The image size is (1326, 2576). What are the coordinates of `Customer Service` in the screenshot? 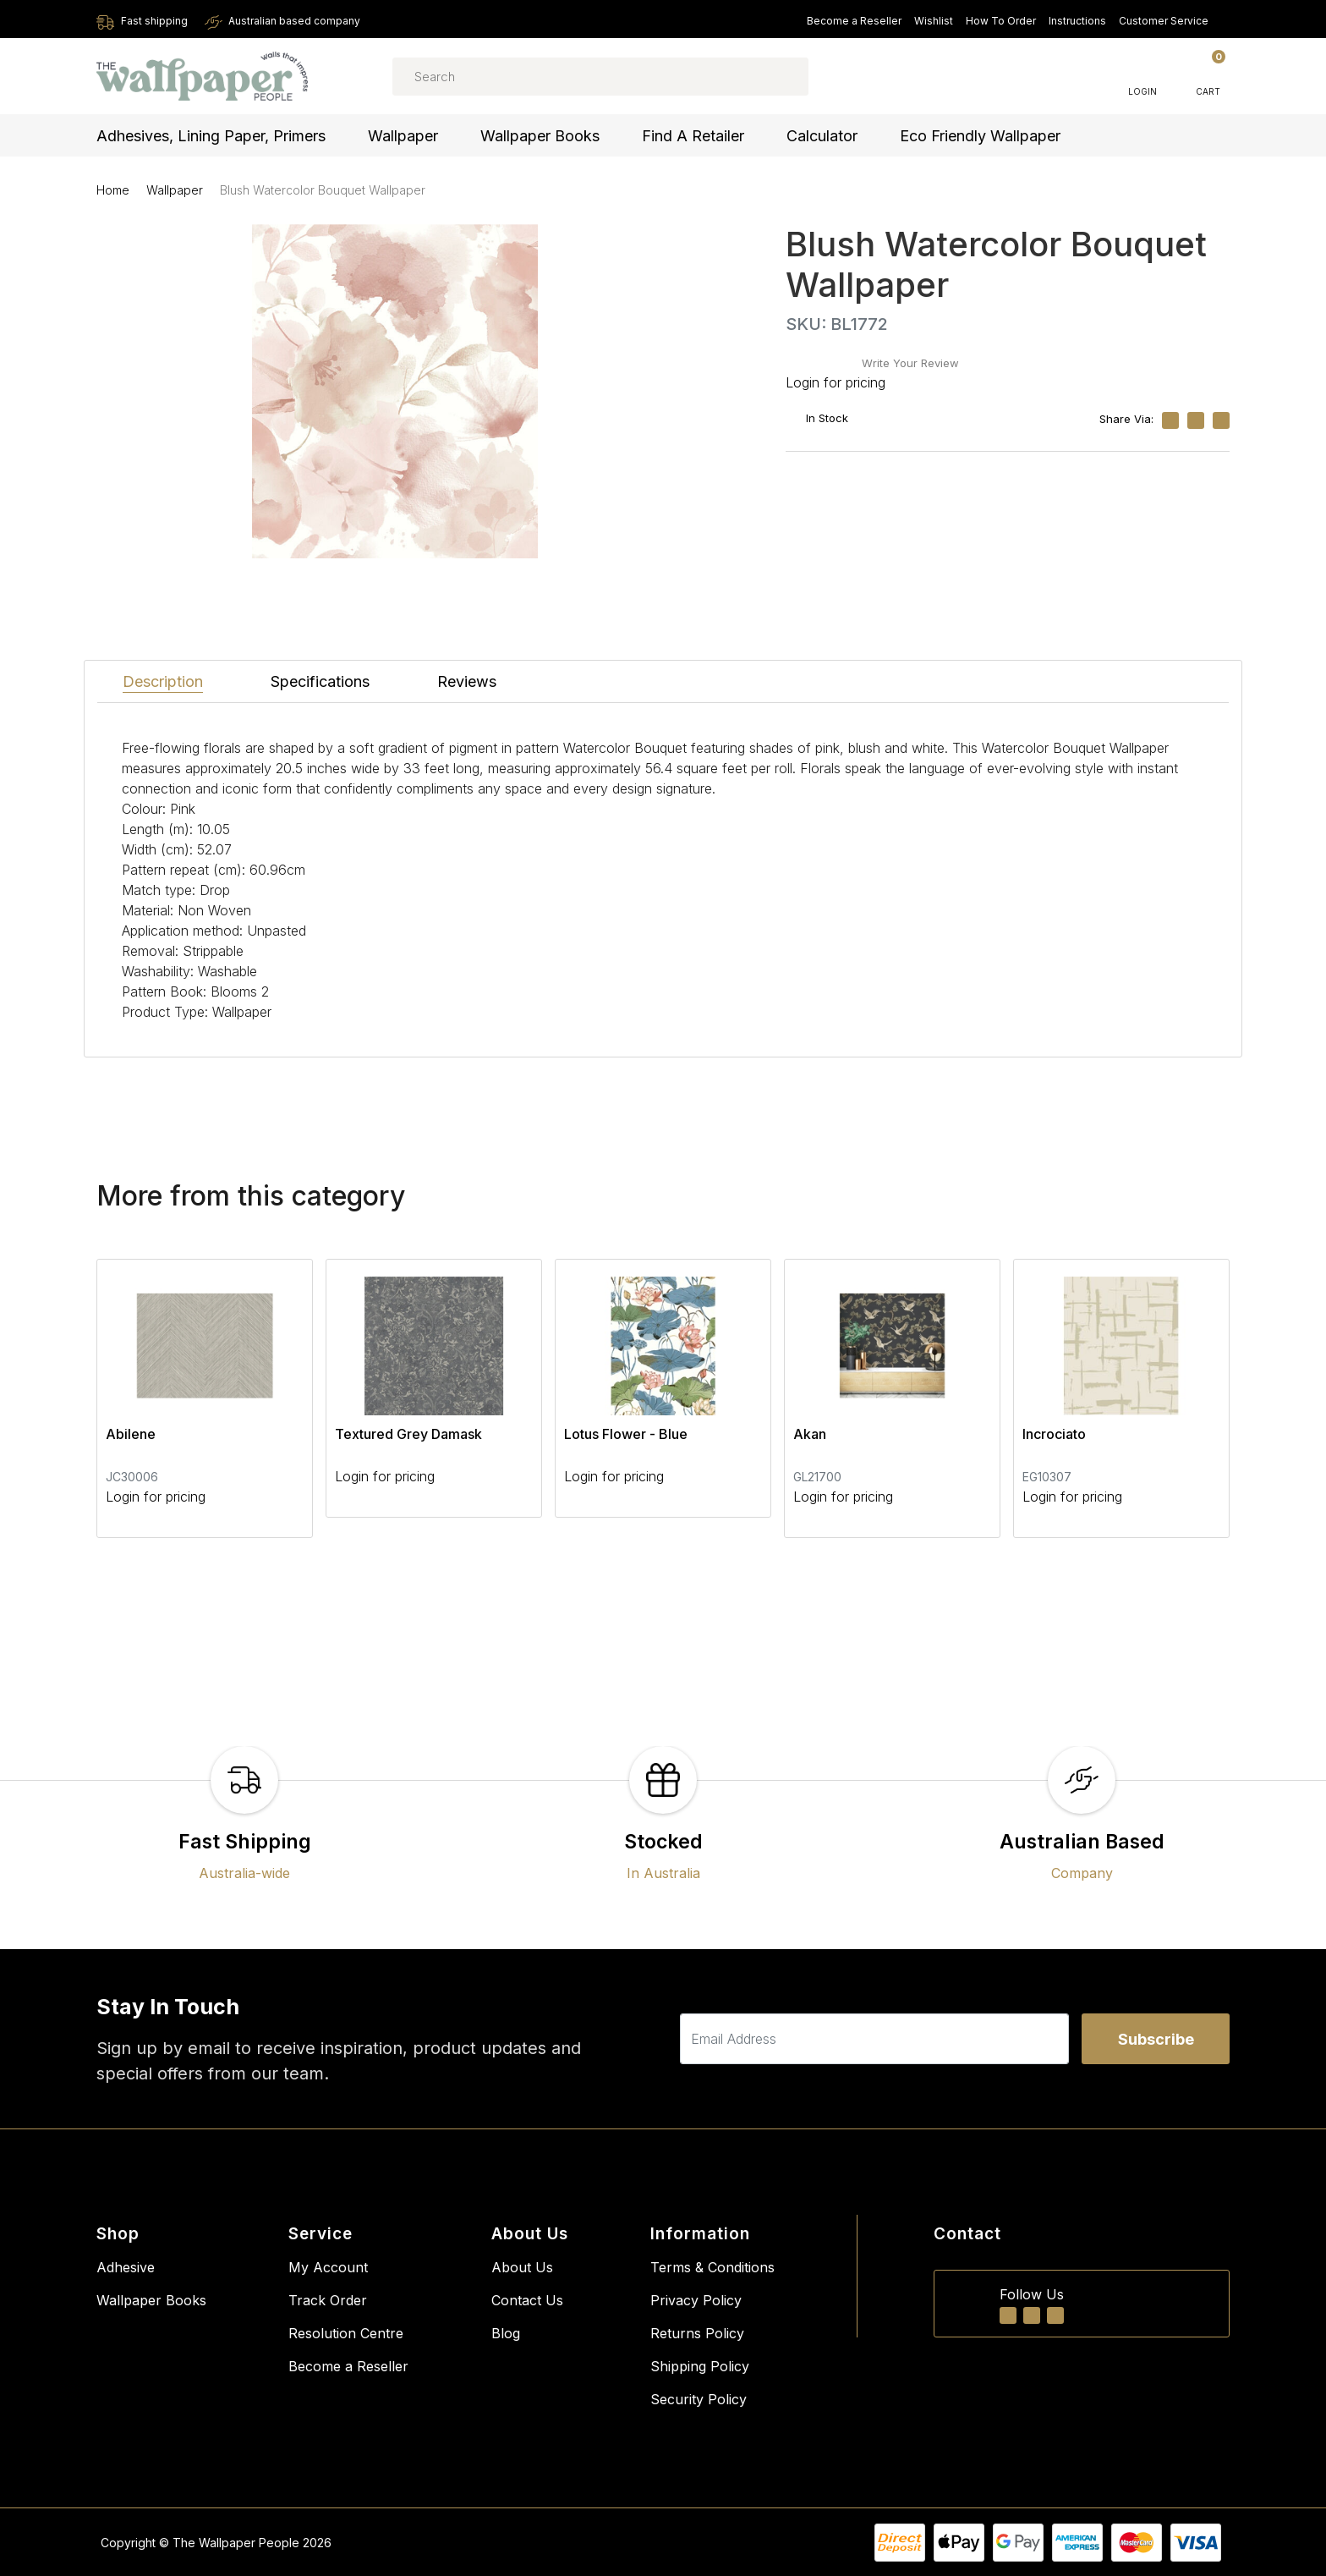 It's located at (1171, 20).